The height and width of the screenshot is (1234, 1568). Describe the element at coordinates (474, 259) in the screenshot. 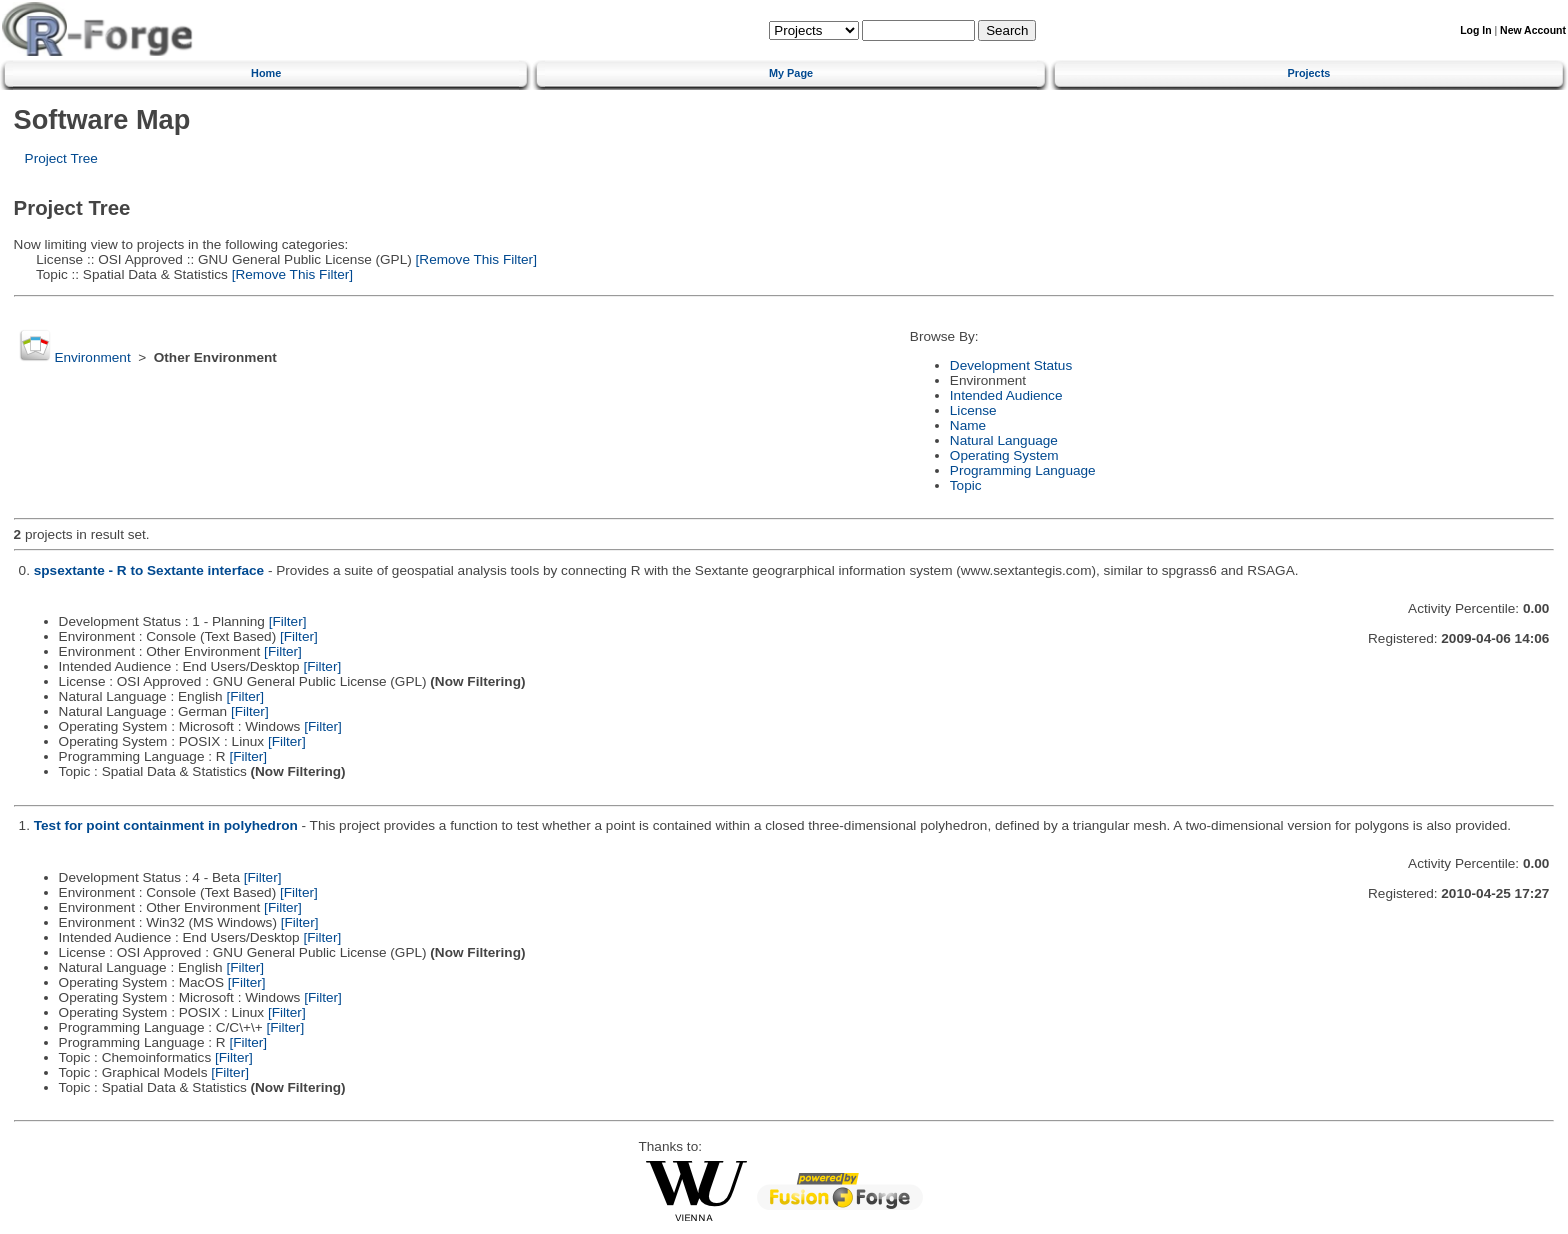

I see `[Remove This Filter]` at that location.